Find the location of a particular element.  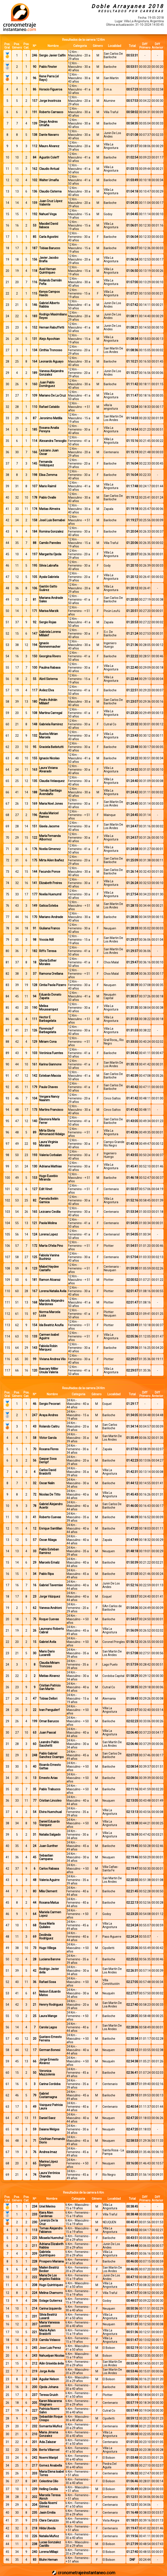

Claudio Antual is located at coordinates (49, 168).